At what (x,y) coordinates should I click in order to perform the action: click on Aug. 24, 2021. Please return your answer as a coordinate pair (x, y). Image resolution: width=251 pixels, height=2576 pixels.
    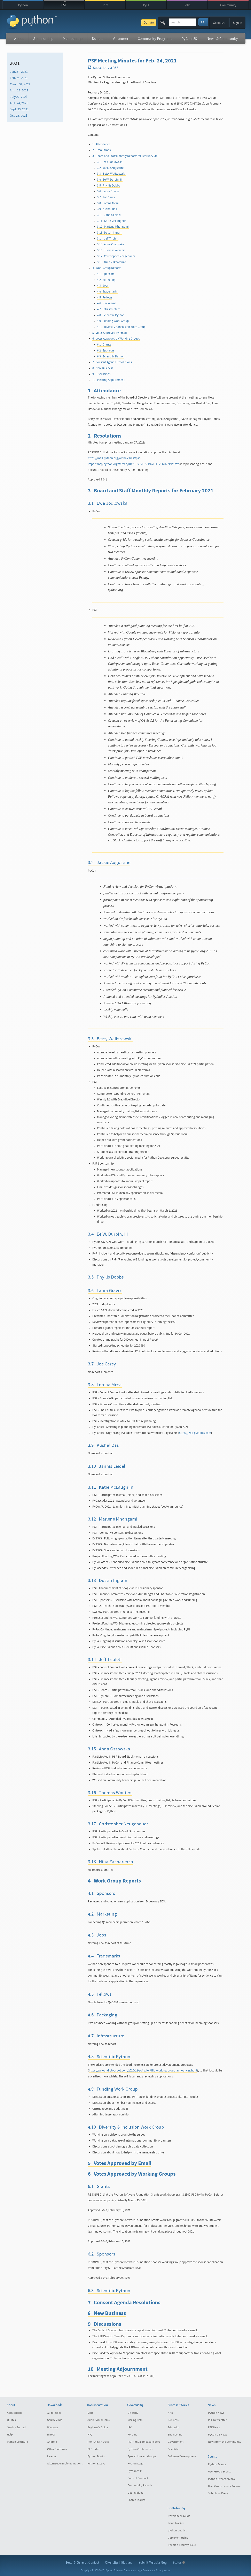
    Looking at the image, I should click on (19, 103).